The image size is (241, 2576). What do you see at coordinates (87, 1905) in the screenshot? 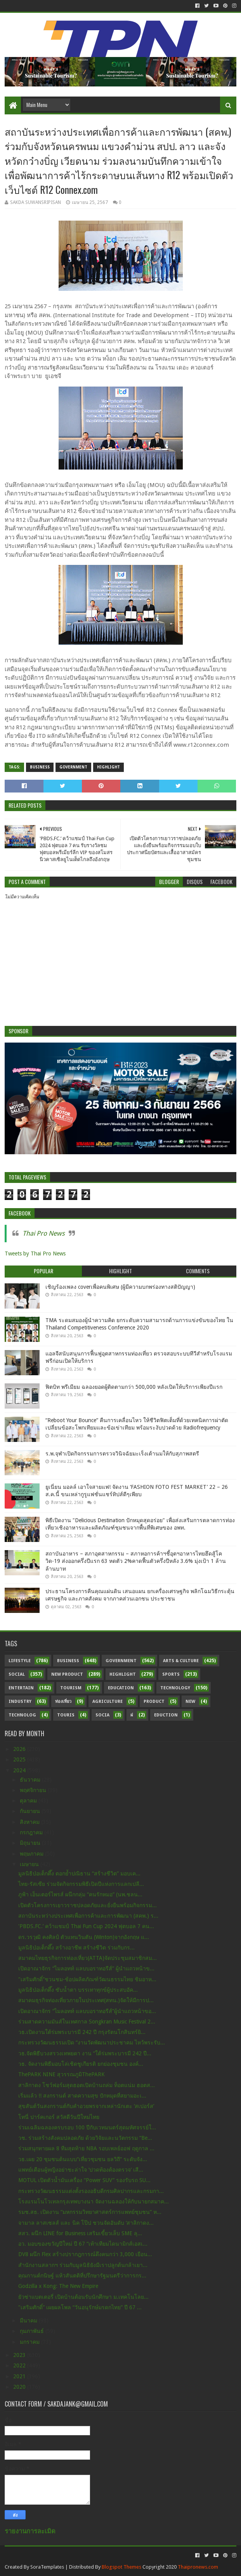
I see `เปิดตัวโครงการเยาวราชปลอดภัยและยั่งยืนพร้อมกิจกรรม...` at bounding box center [87, 1905].